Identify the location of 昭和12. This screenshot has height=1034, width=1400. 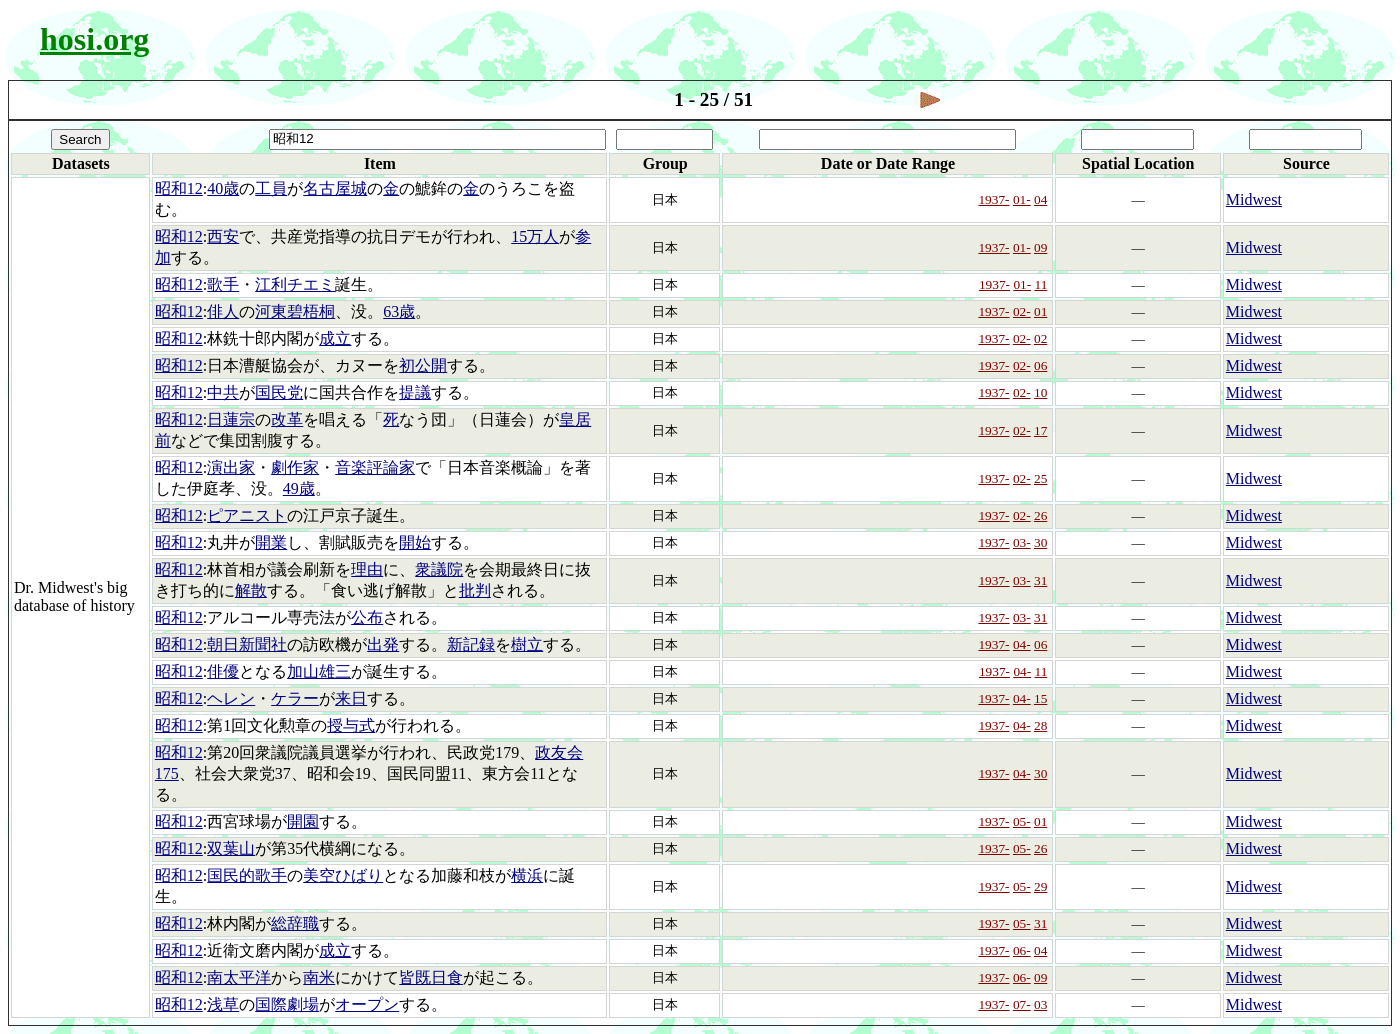
(179, 188).